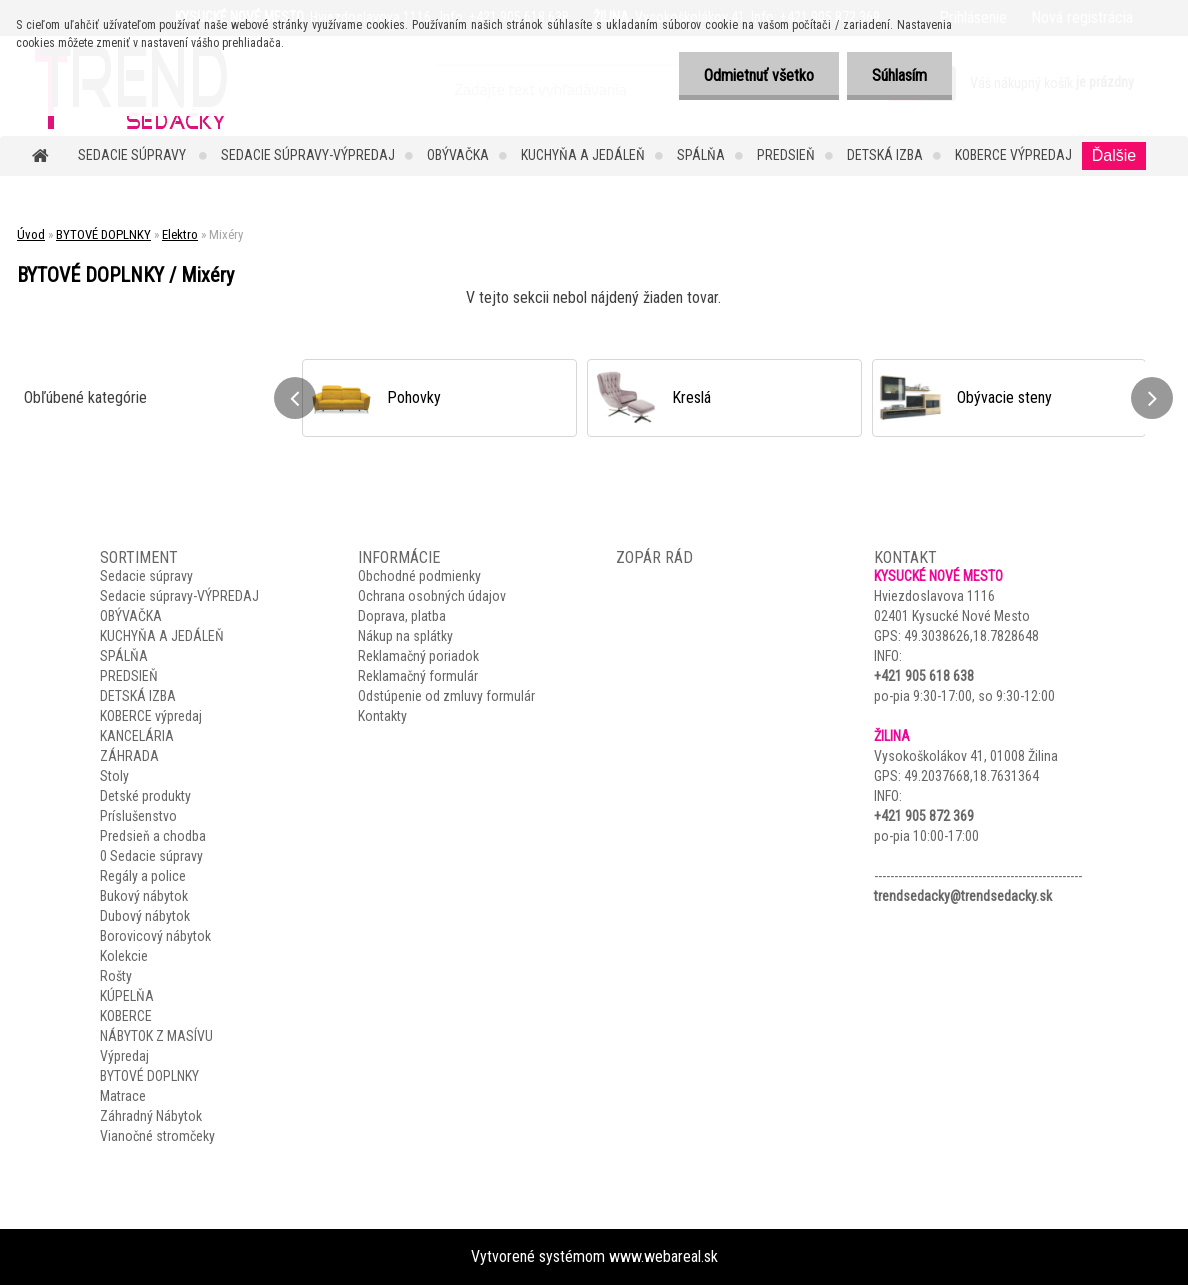 This screenshot has height=1285, width=1188. I want to click on SPÁLŇA, so click(701, 155).